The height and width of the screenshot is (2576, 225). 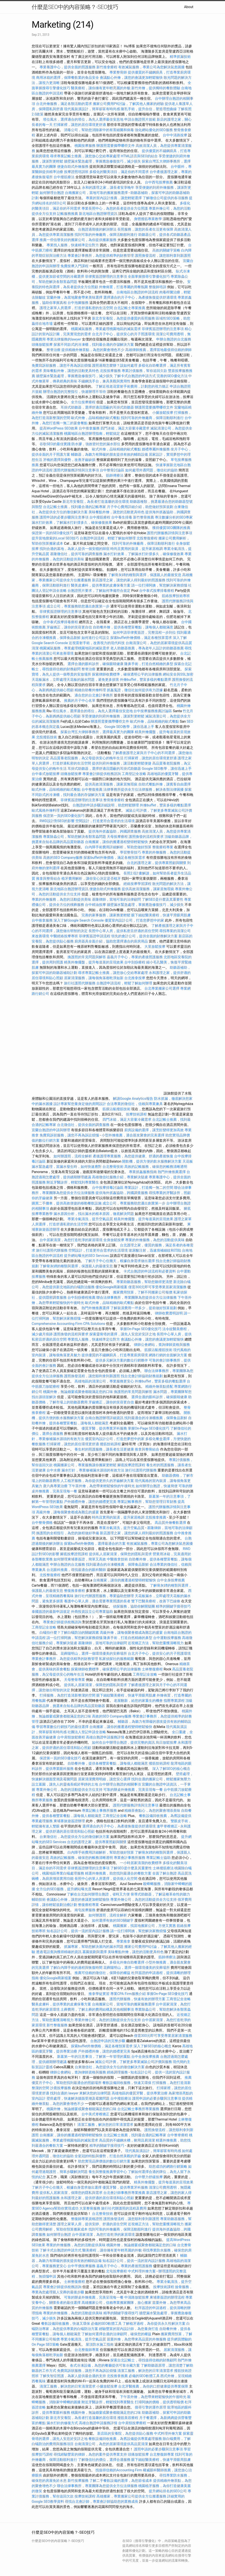 What do you see at coordinates (141, 1863) in the screenshot?
I see `一小時居家清潔的收費標準` at bounding box center [141, 1863].